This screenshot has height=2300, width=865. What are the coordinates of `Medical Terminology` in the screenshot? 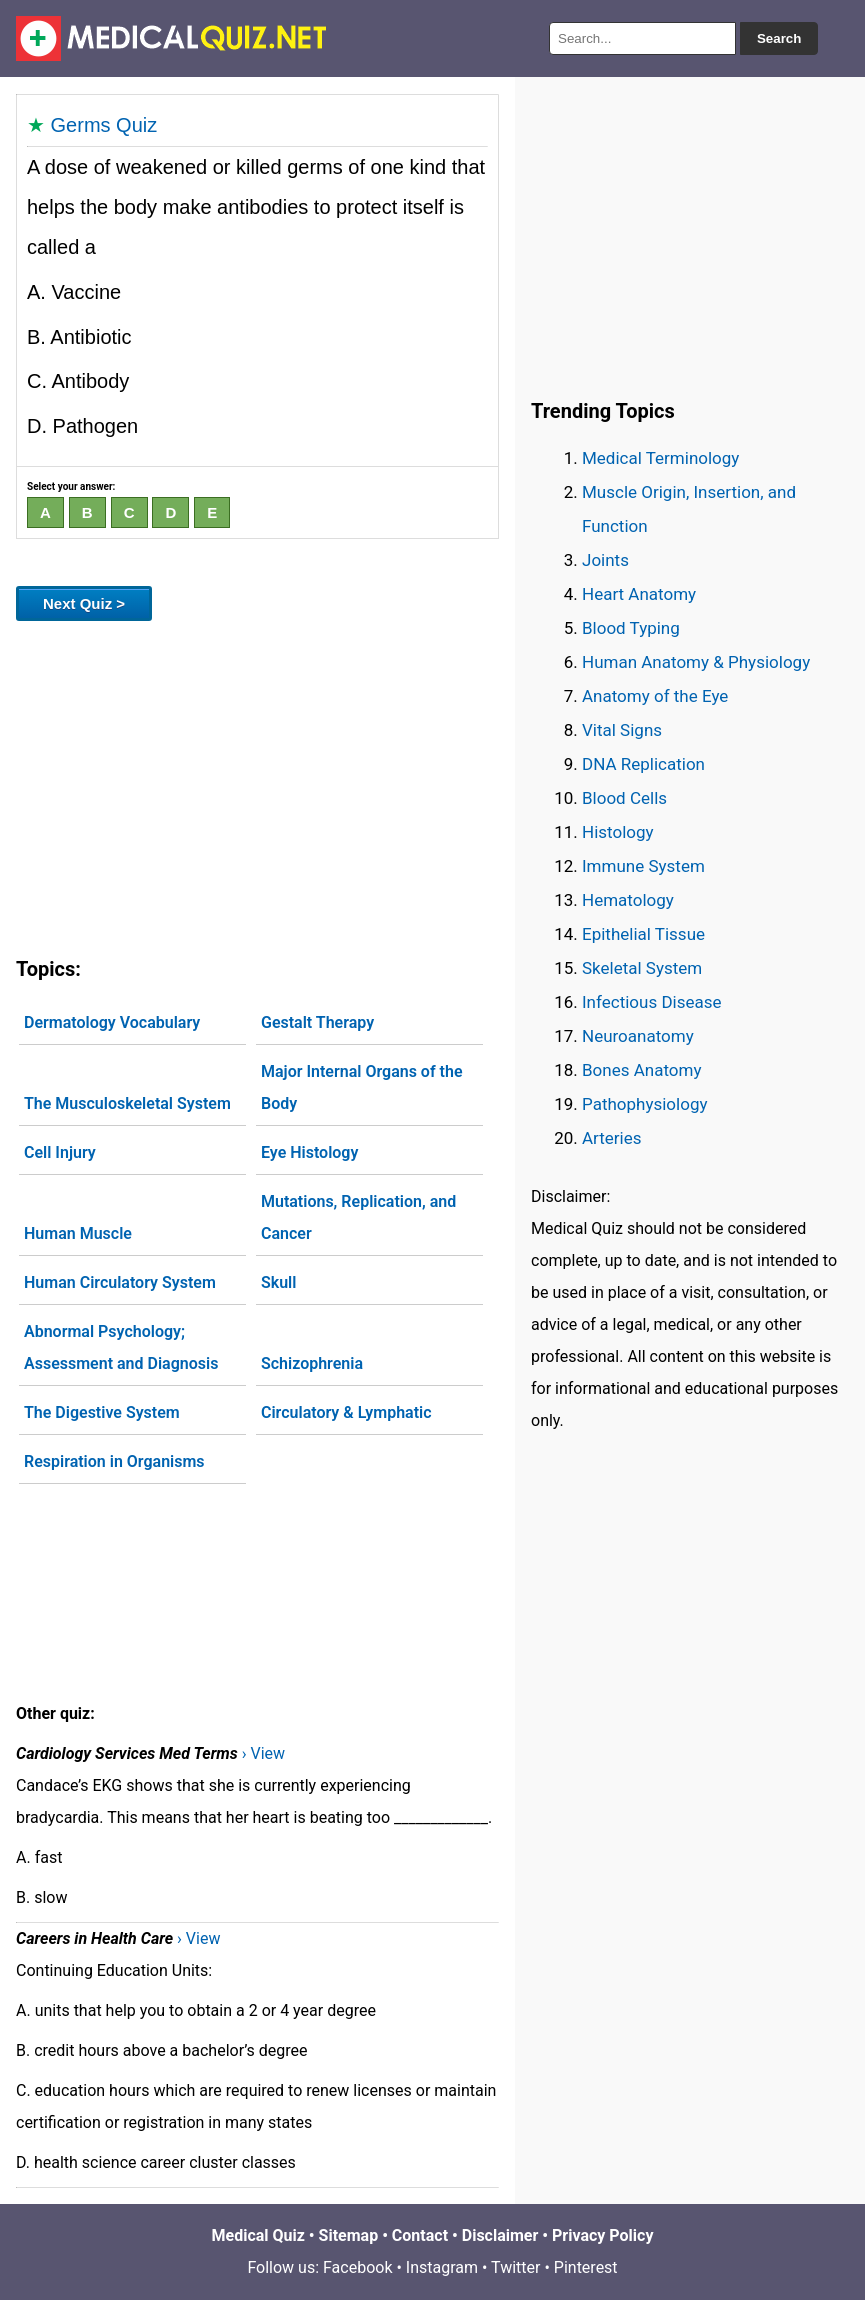 It's located at (660, 458).